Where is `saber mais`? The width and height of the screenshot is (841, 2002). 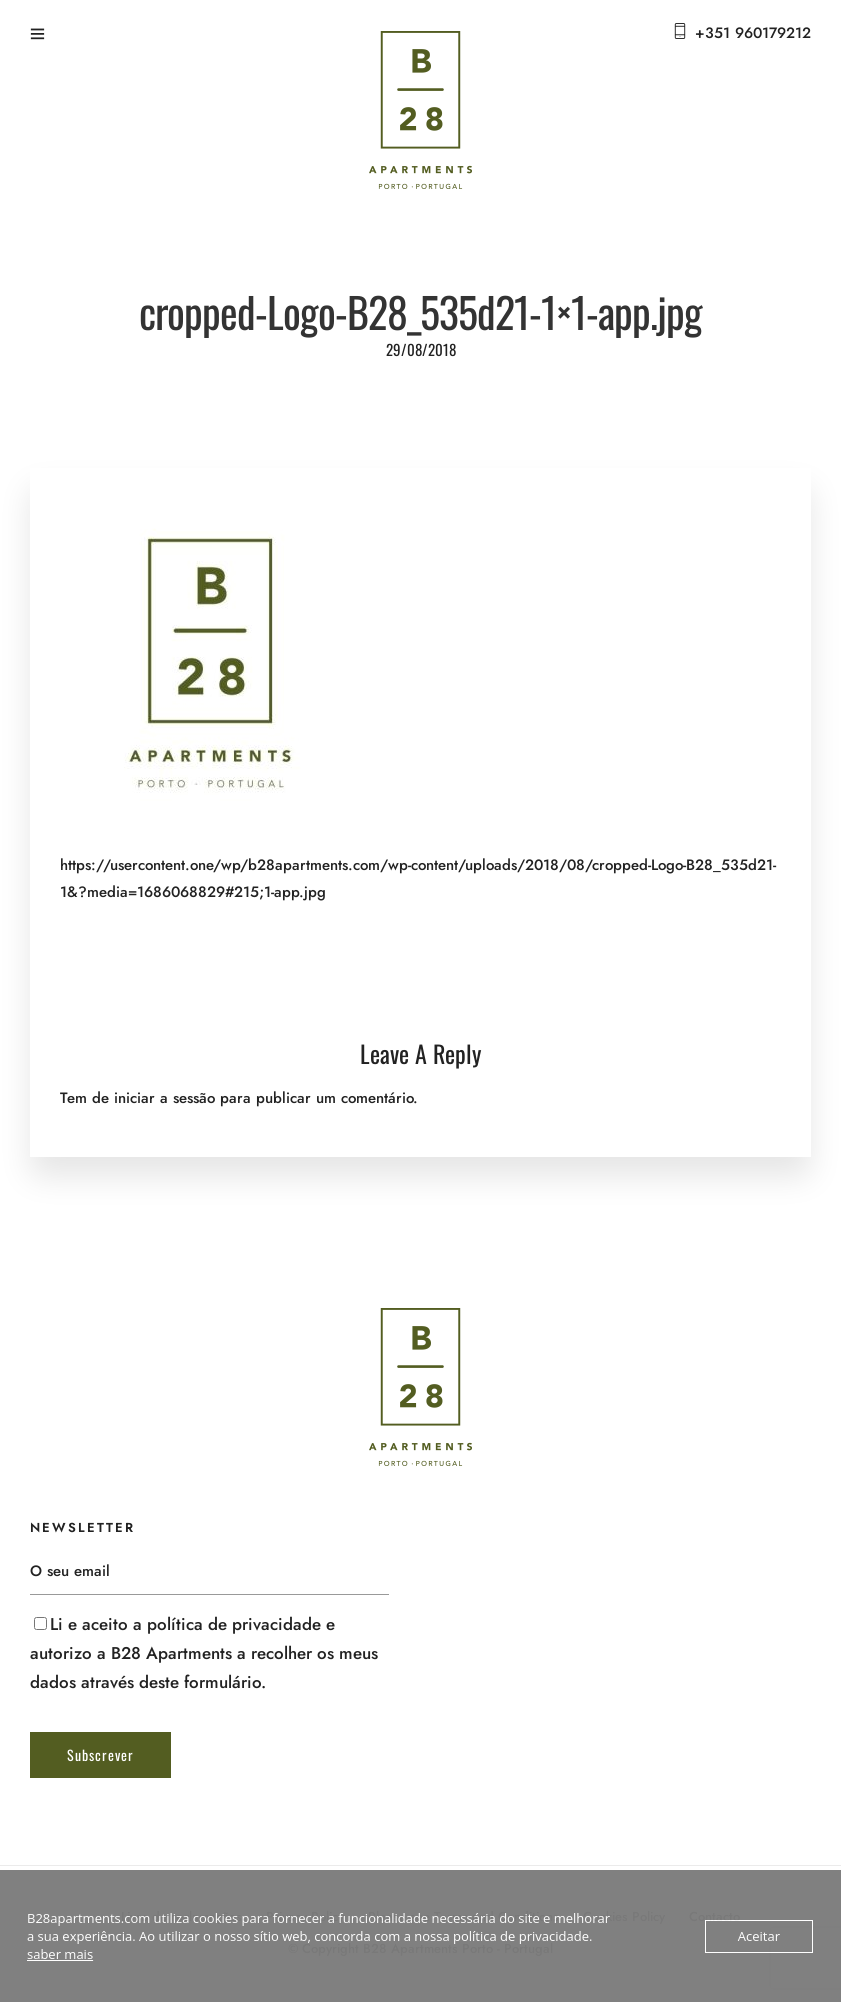
saber mais is located at coordinates (60, 1954).